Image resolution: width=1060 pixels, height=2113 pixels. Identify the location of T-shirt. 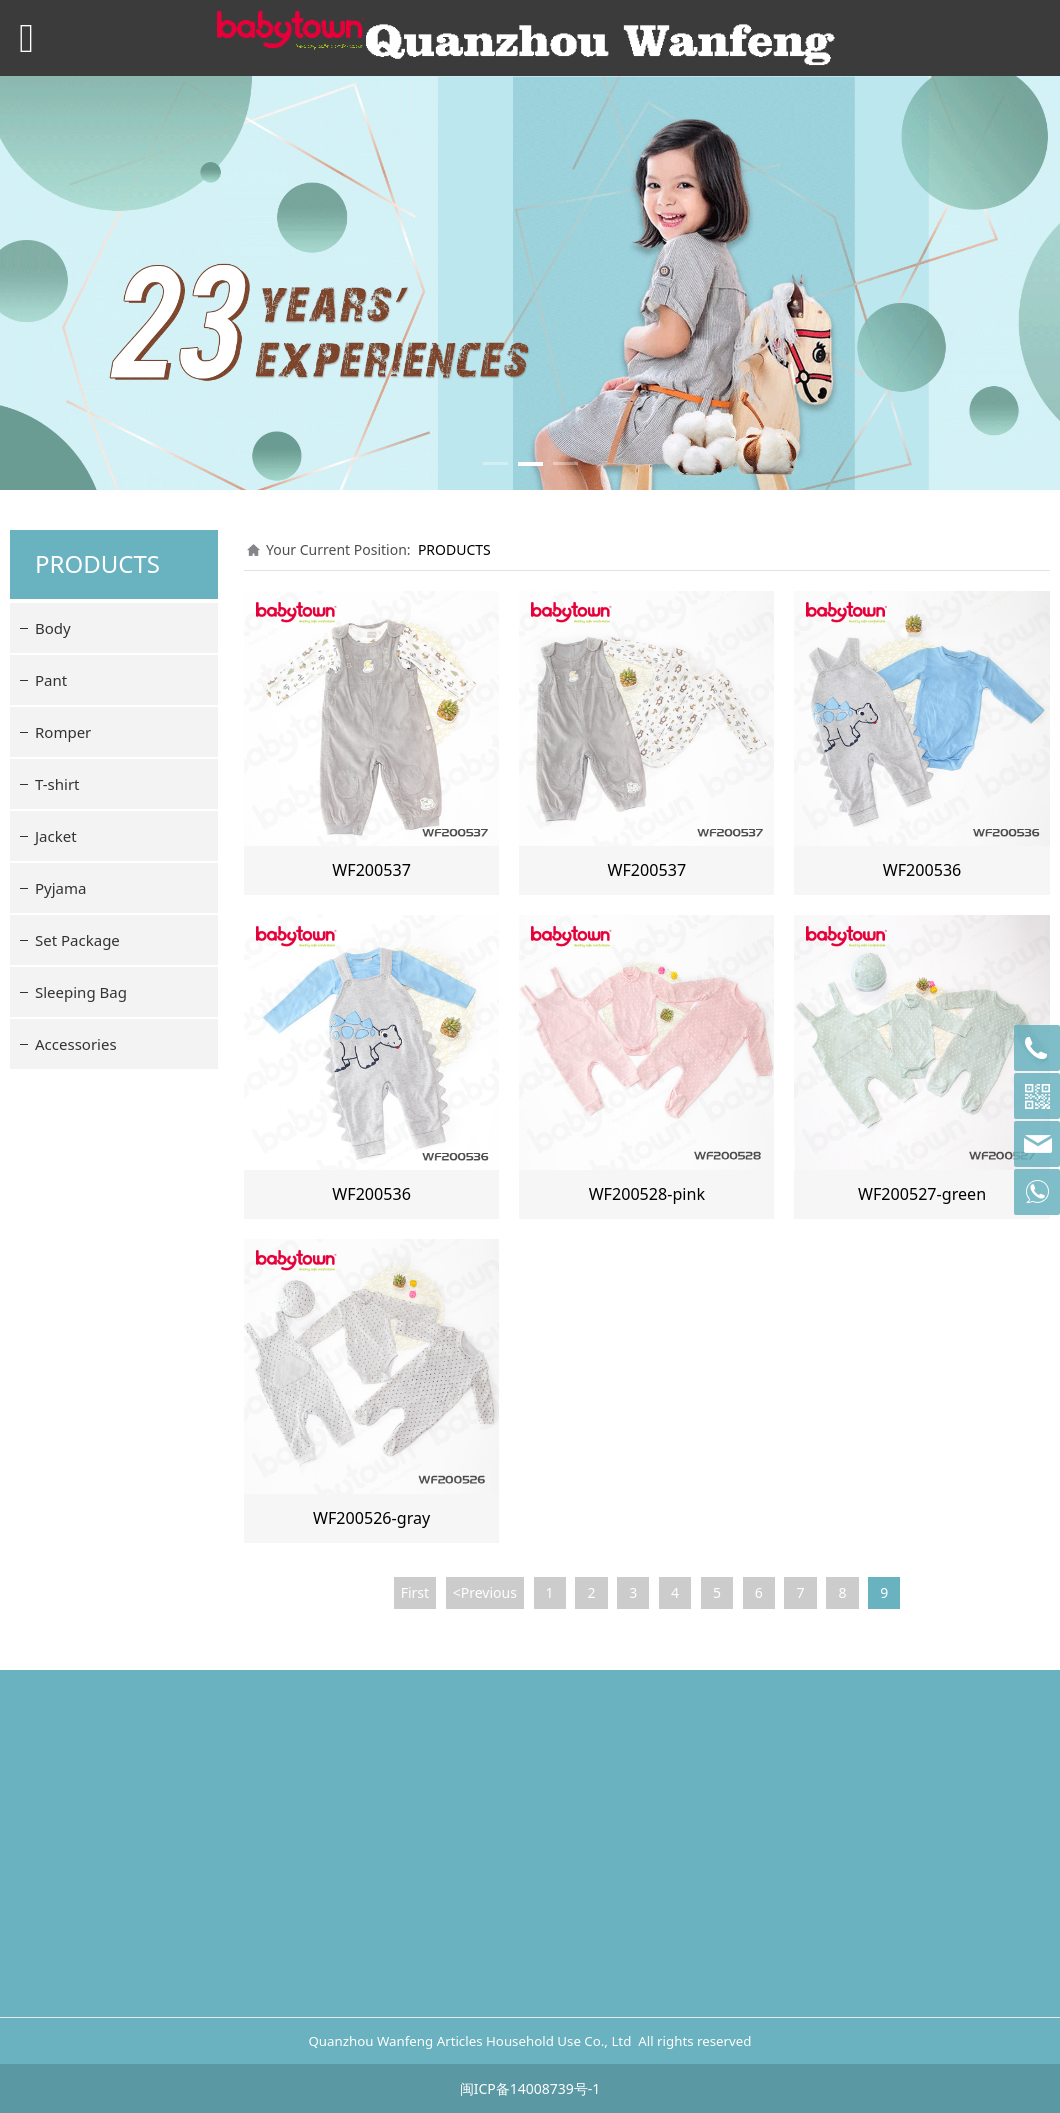
(57, 784).